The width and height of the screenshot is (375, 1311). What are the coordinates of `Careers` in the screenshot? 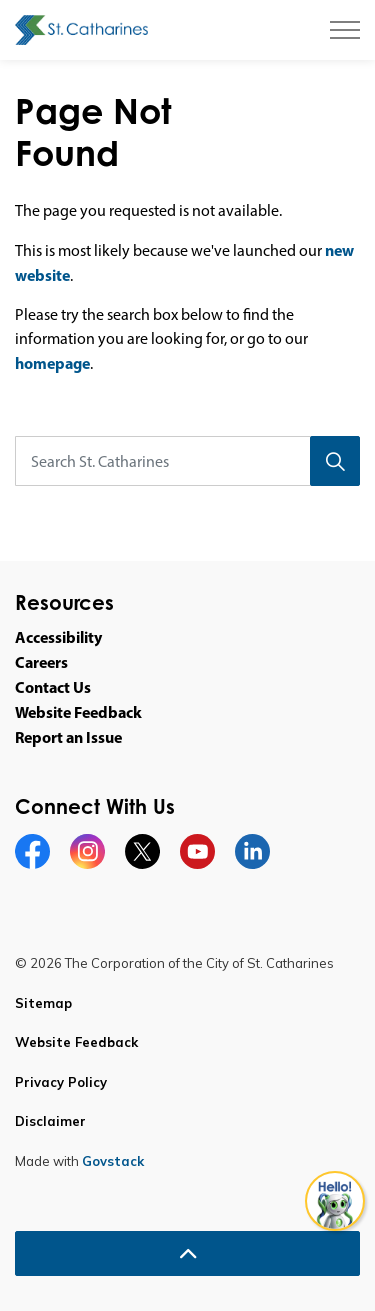 It's located at (41, 662).